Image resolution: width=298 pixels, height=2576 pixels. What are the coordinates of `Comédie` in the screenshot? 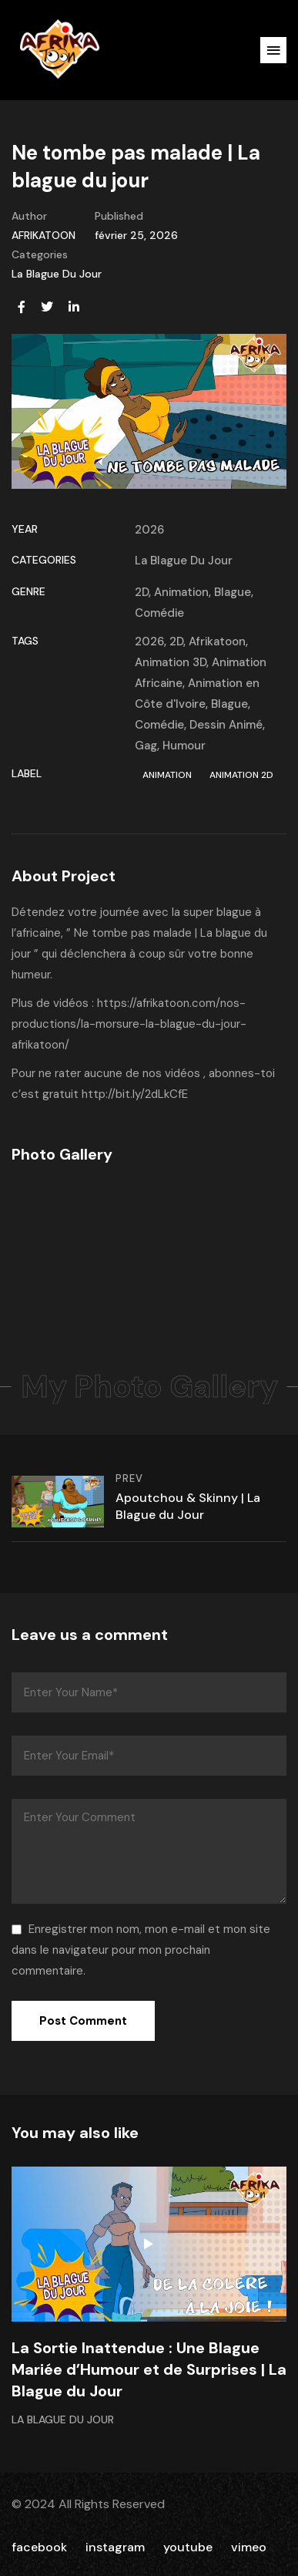 It's located at (159, 613).